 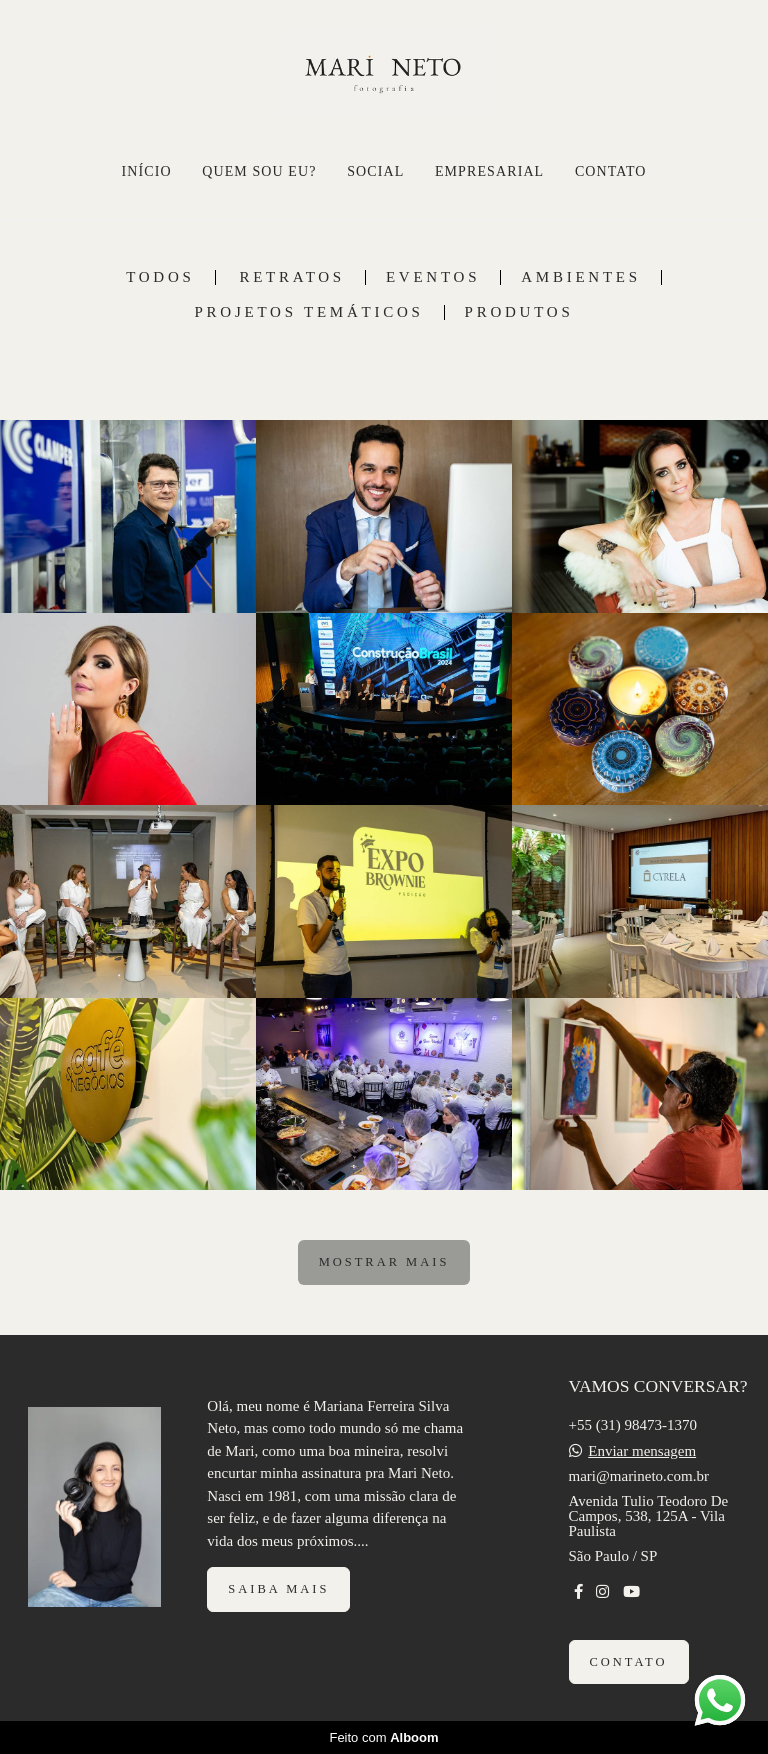 What do you see at coordinates (292, 277) in the screenshot?
I see `RETRATOS` at bounding box center [292, 277].